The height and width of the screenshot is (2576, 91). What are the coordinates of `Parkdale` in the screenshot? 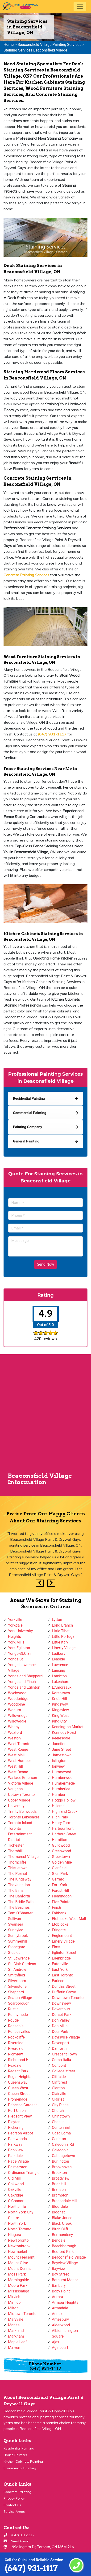 It's located at (15, 2155).